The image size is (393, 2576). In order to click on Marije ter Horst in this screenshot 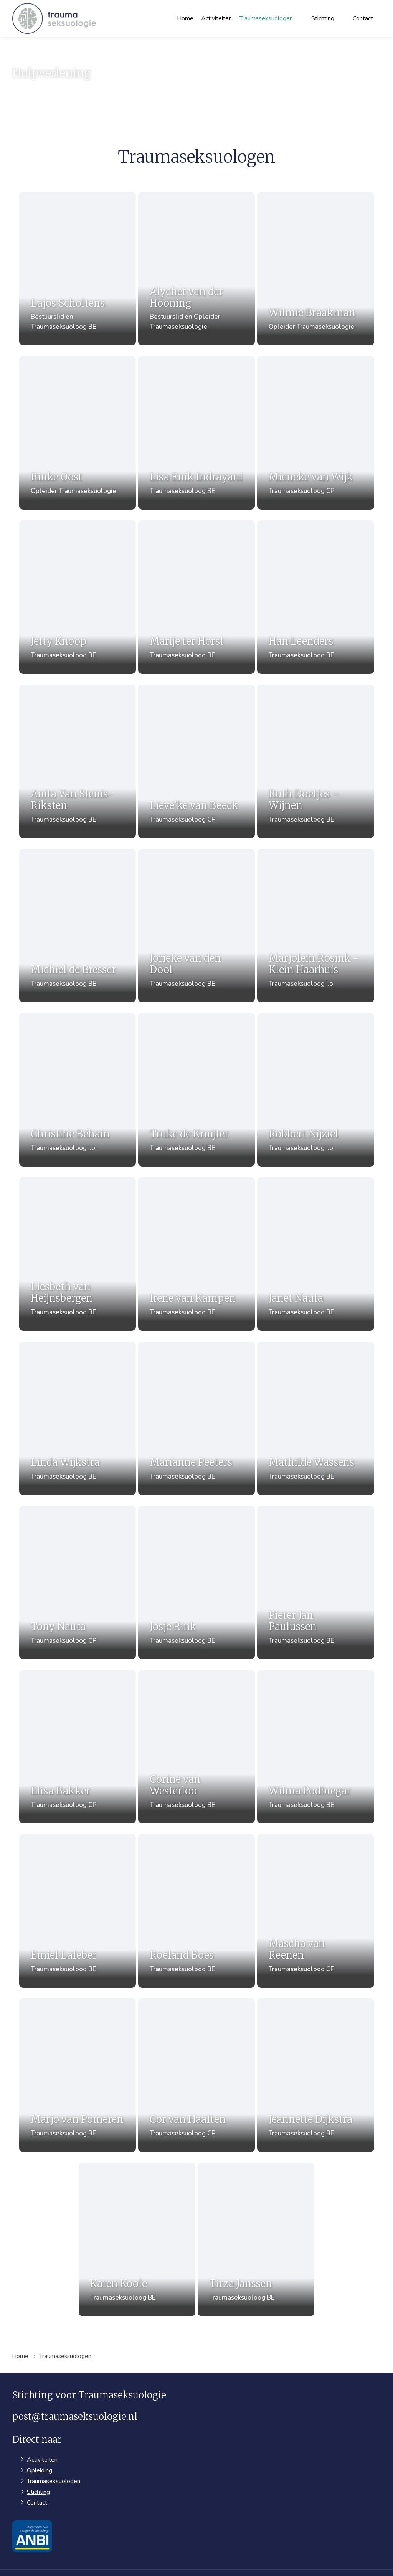, I will do `click(187, 637)`.